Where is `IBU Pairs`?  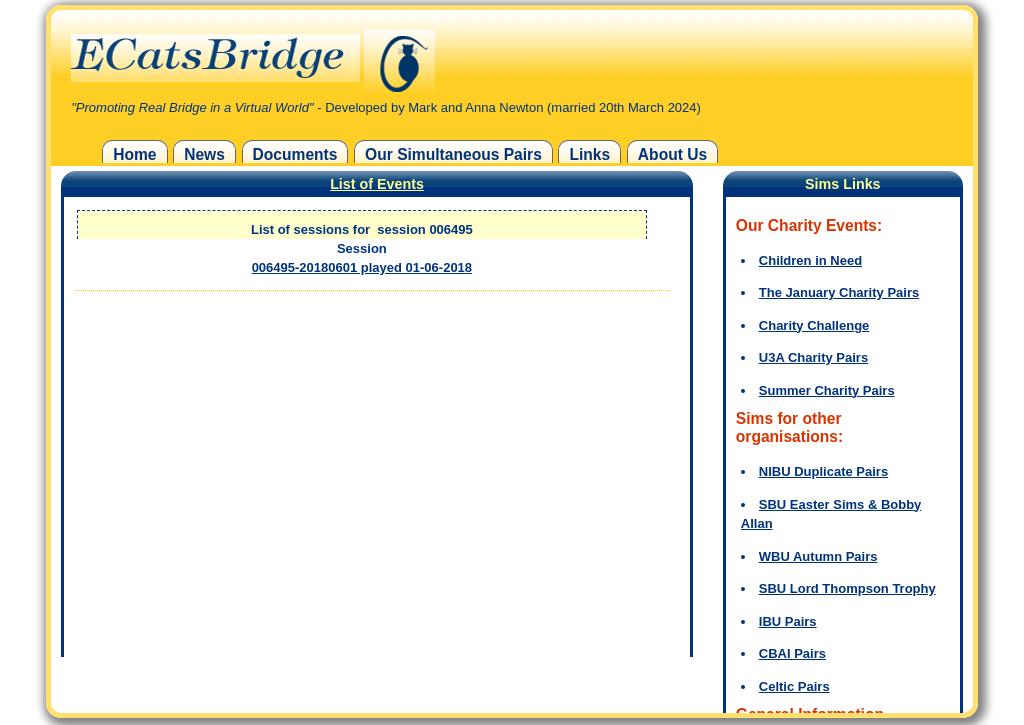 IBU Pairs is located at coordinates (788, 621).